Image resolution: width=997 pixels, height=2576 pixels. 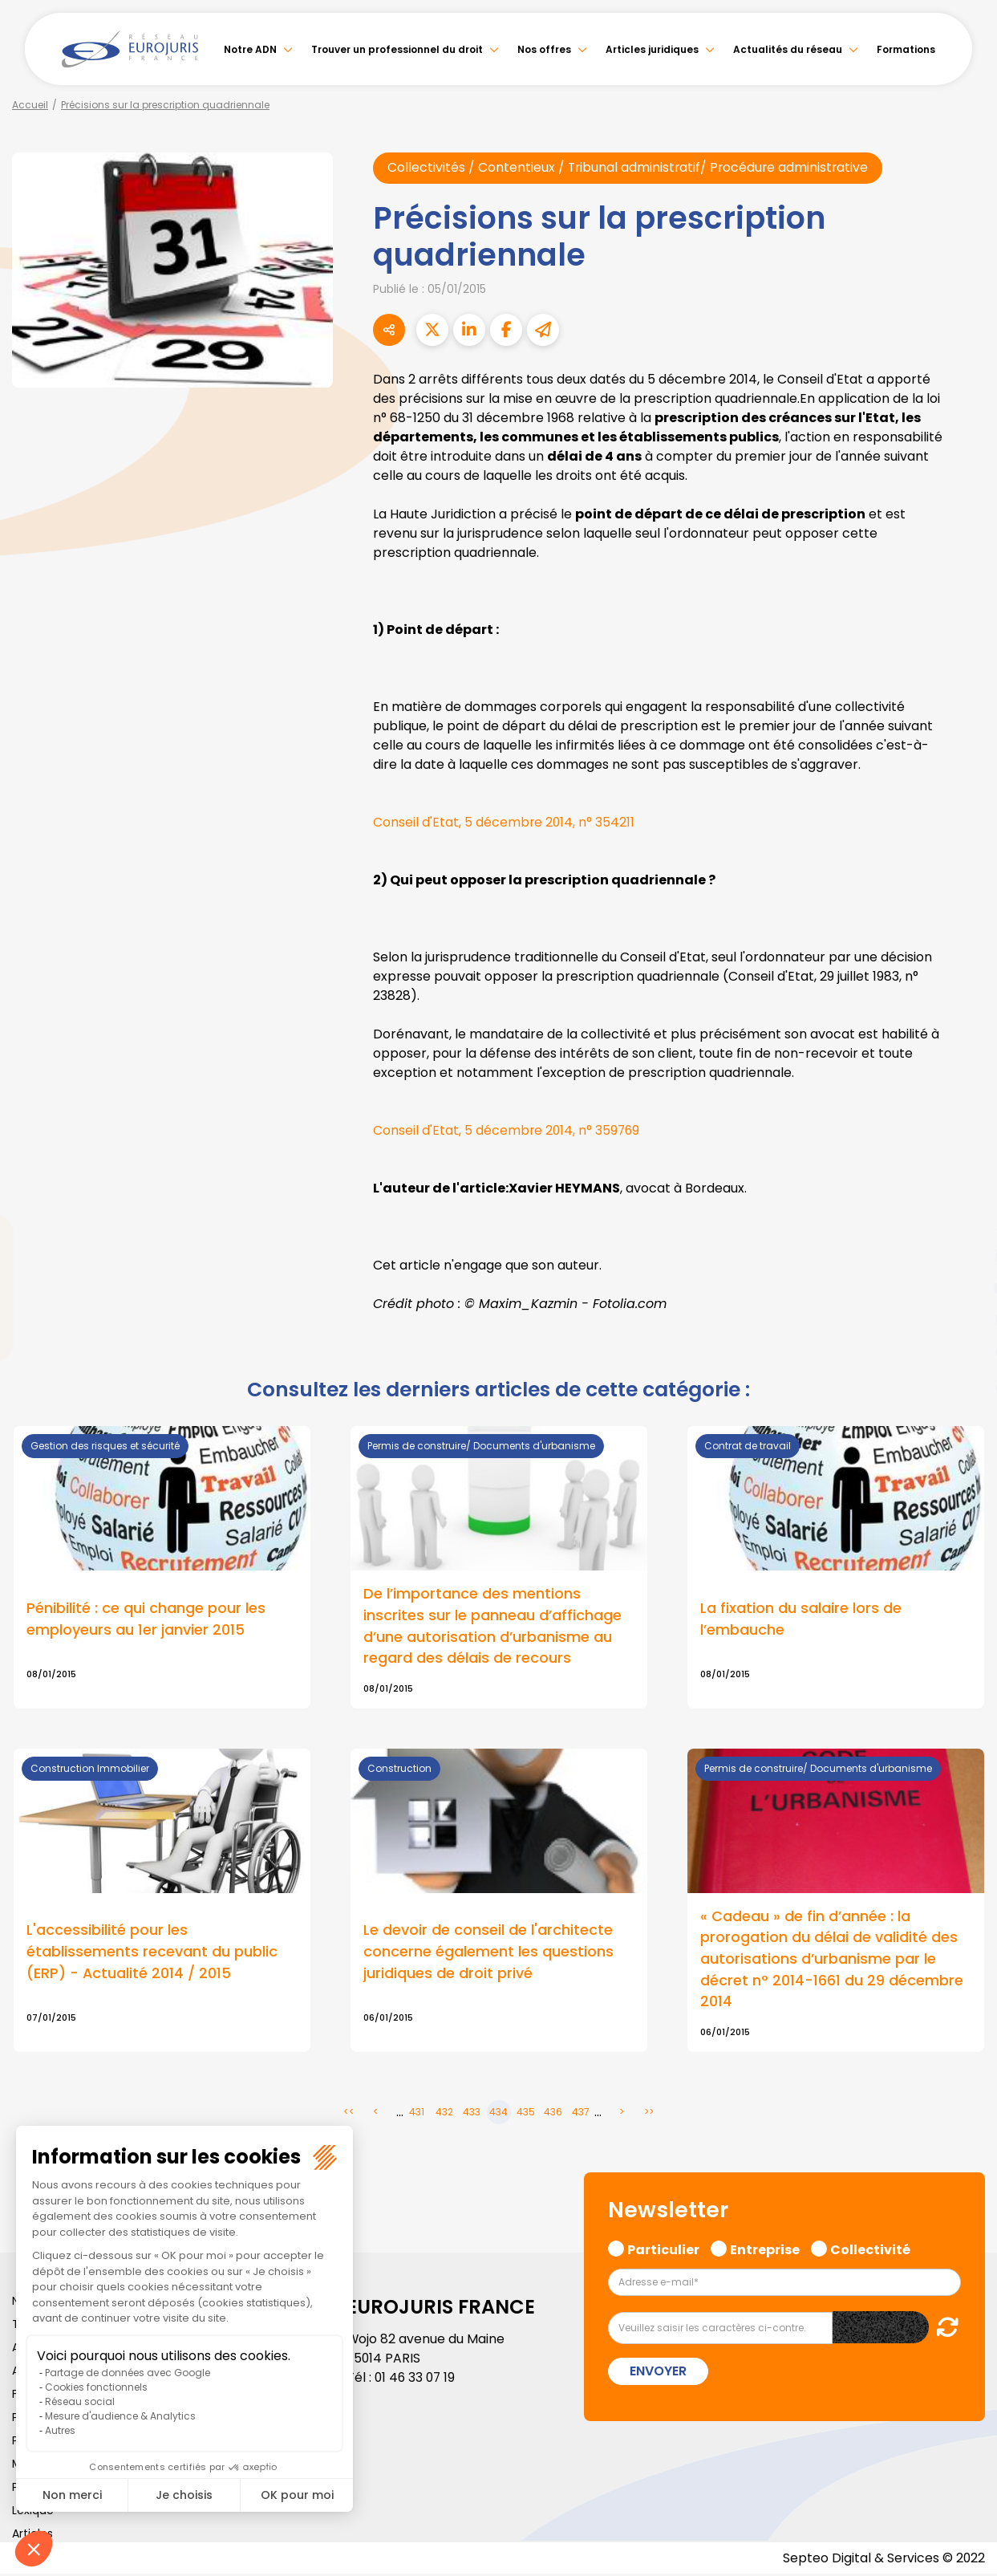 I want to click on 432, so click(x=444, y=2114).